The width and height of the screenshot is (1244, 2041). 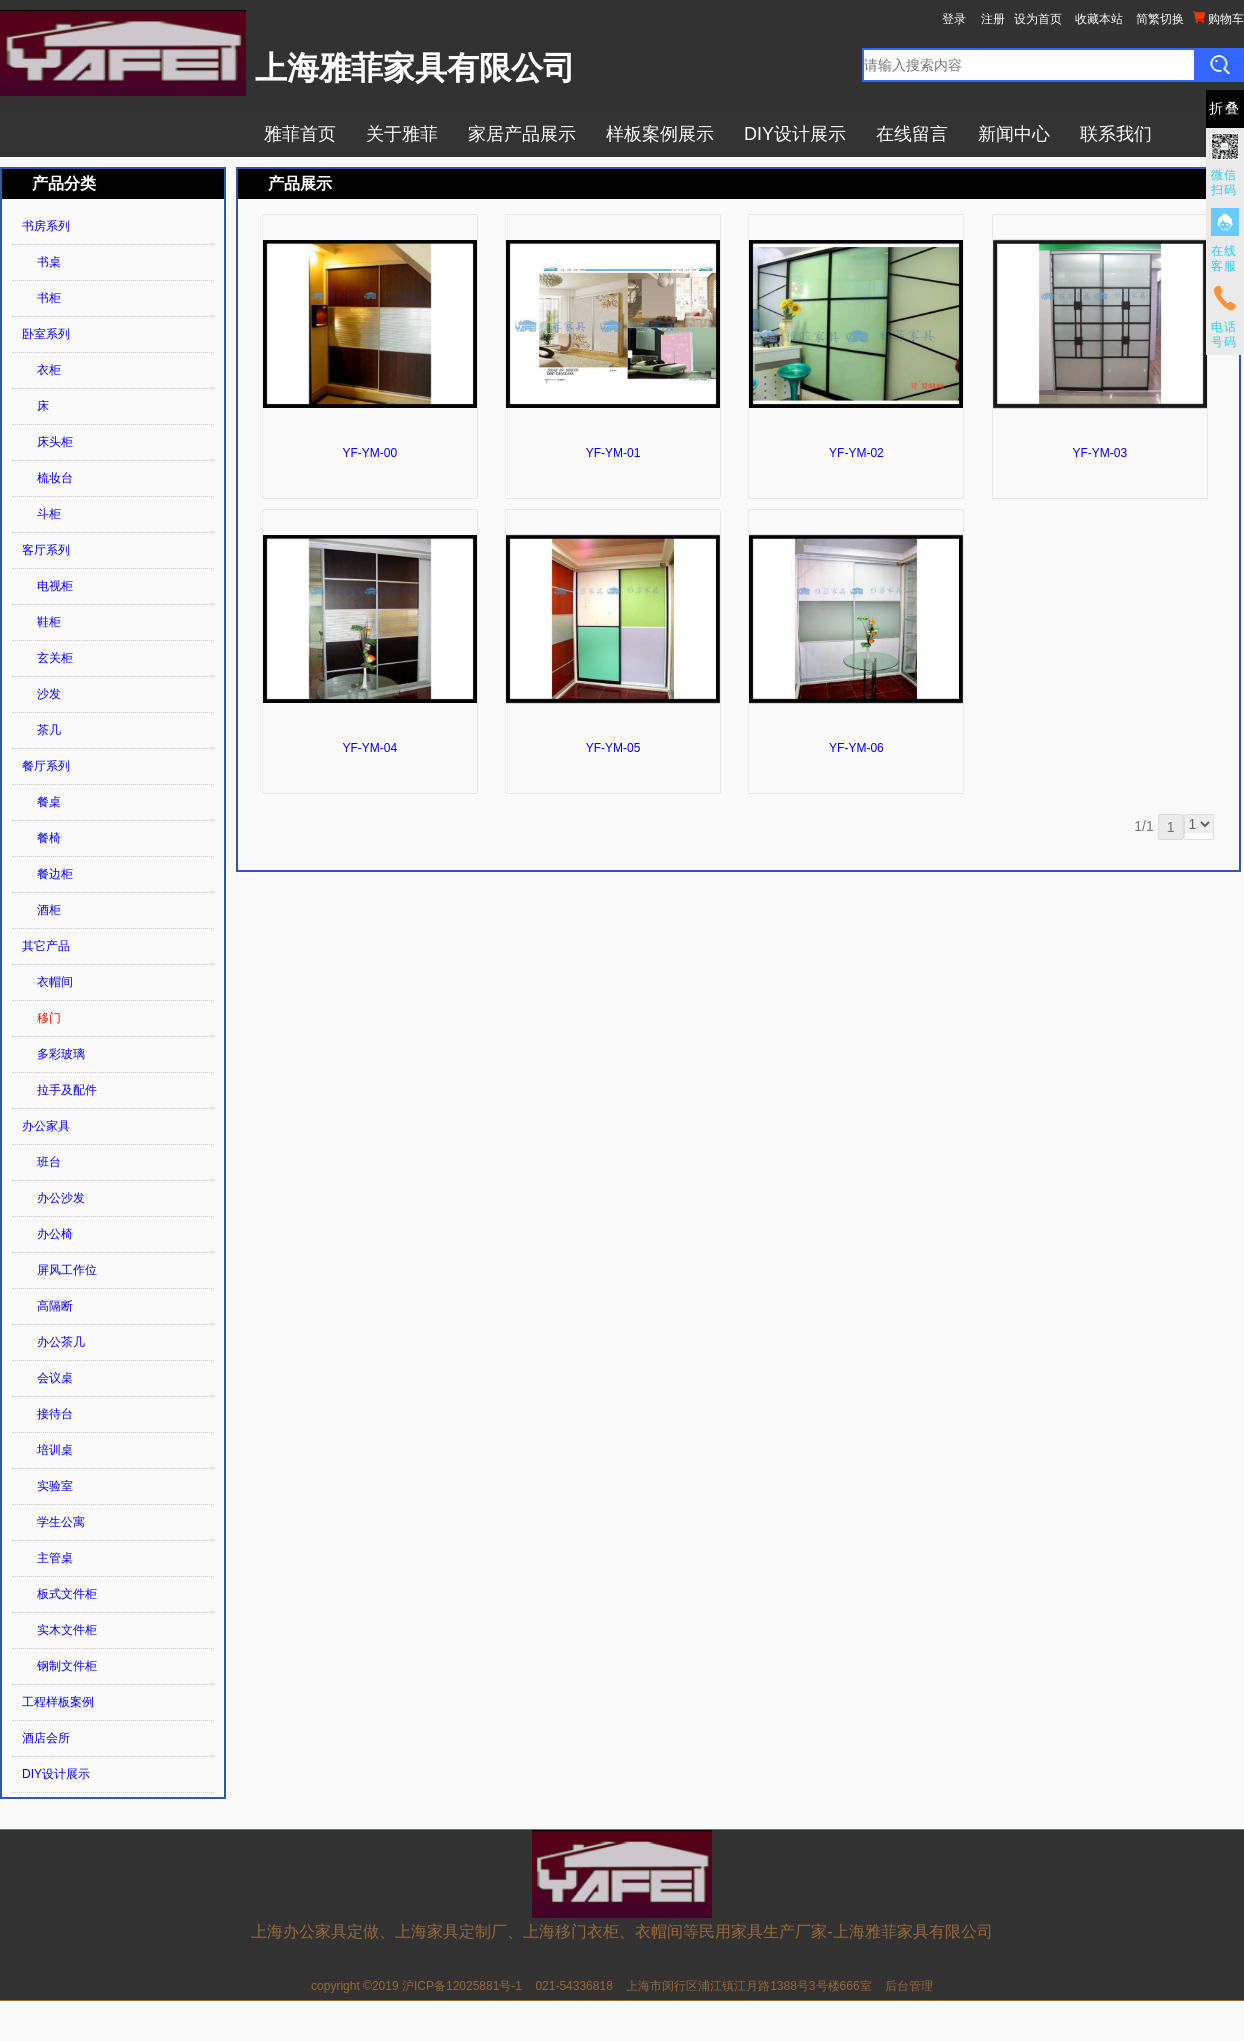 What do you see at coordinates (61, 1342) in the screenshot?
I see `办公茶几` at bounding box center [61, 1342].